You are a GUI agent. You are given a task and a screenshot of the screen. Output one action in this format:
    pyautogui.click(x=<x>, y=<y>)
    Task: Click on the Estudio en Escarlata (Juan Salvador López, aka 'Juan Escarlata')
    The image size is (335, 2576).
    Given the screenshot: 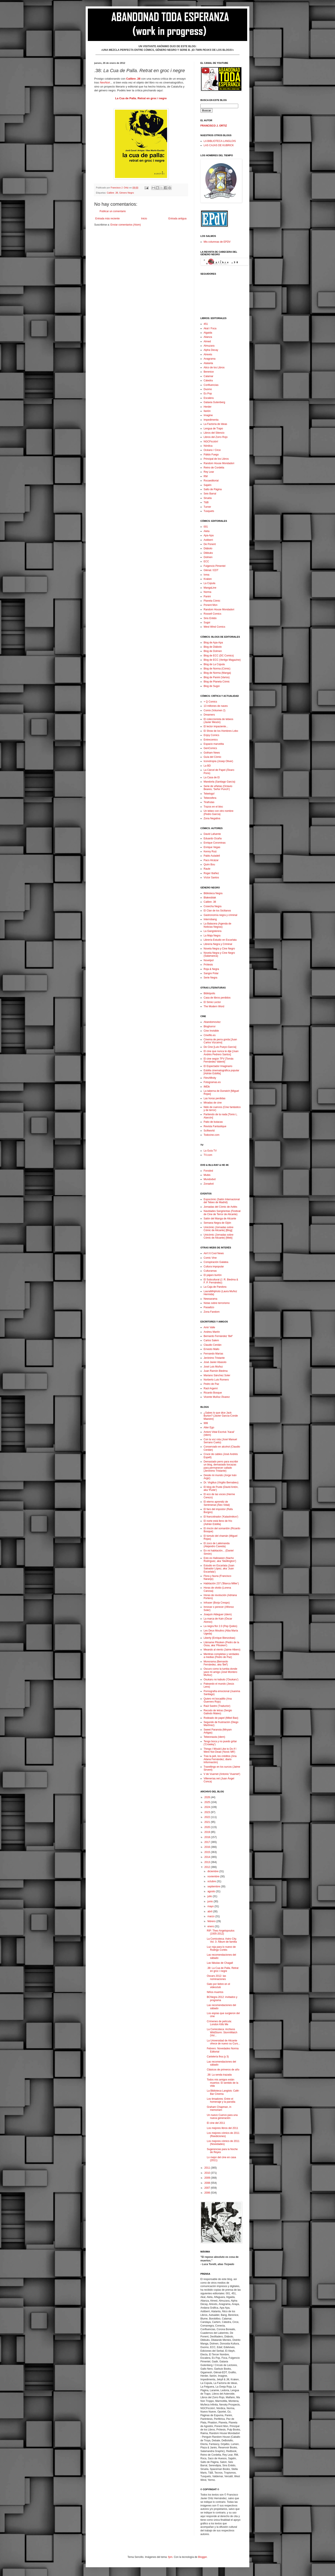 What is the action you would take?
    pyautogui.click(x=219, y=1568)
    